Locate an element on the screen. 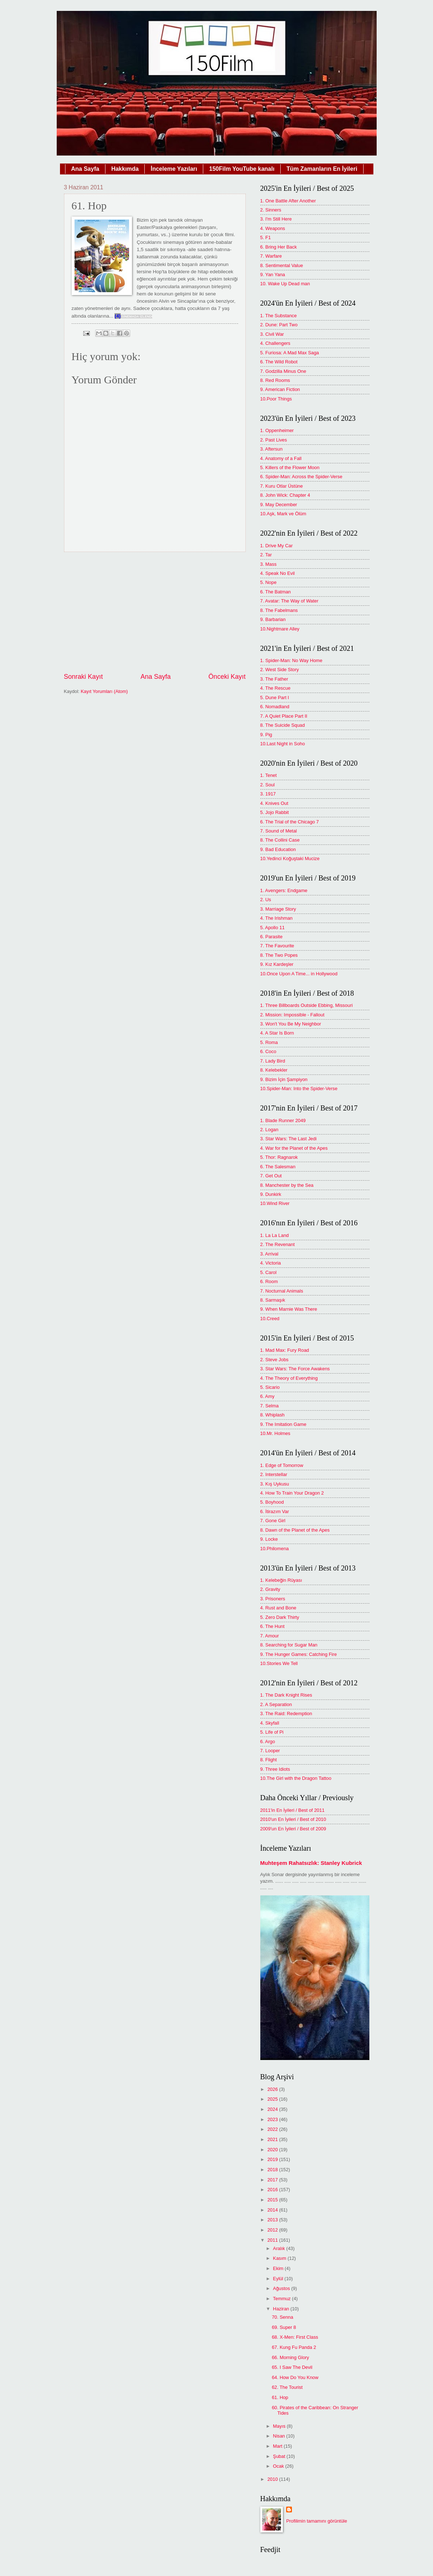 This screenshot has height=2576, width=433. 1. Mad Max: Fury Road is located at coordinates (284, 1350).